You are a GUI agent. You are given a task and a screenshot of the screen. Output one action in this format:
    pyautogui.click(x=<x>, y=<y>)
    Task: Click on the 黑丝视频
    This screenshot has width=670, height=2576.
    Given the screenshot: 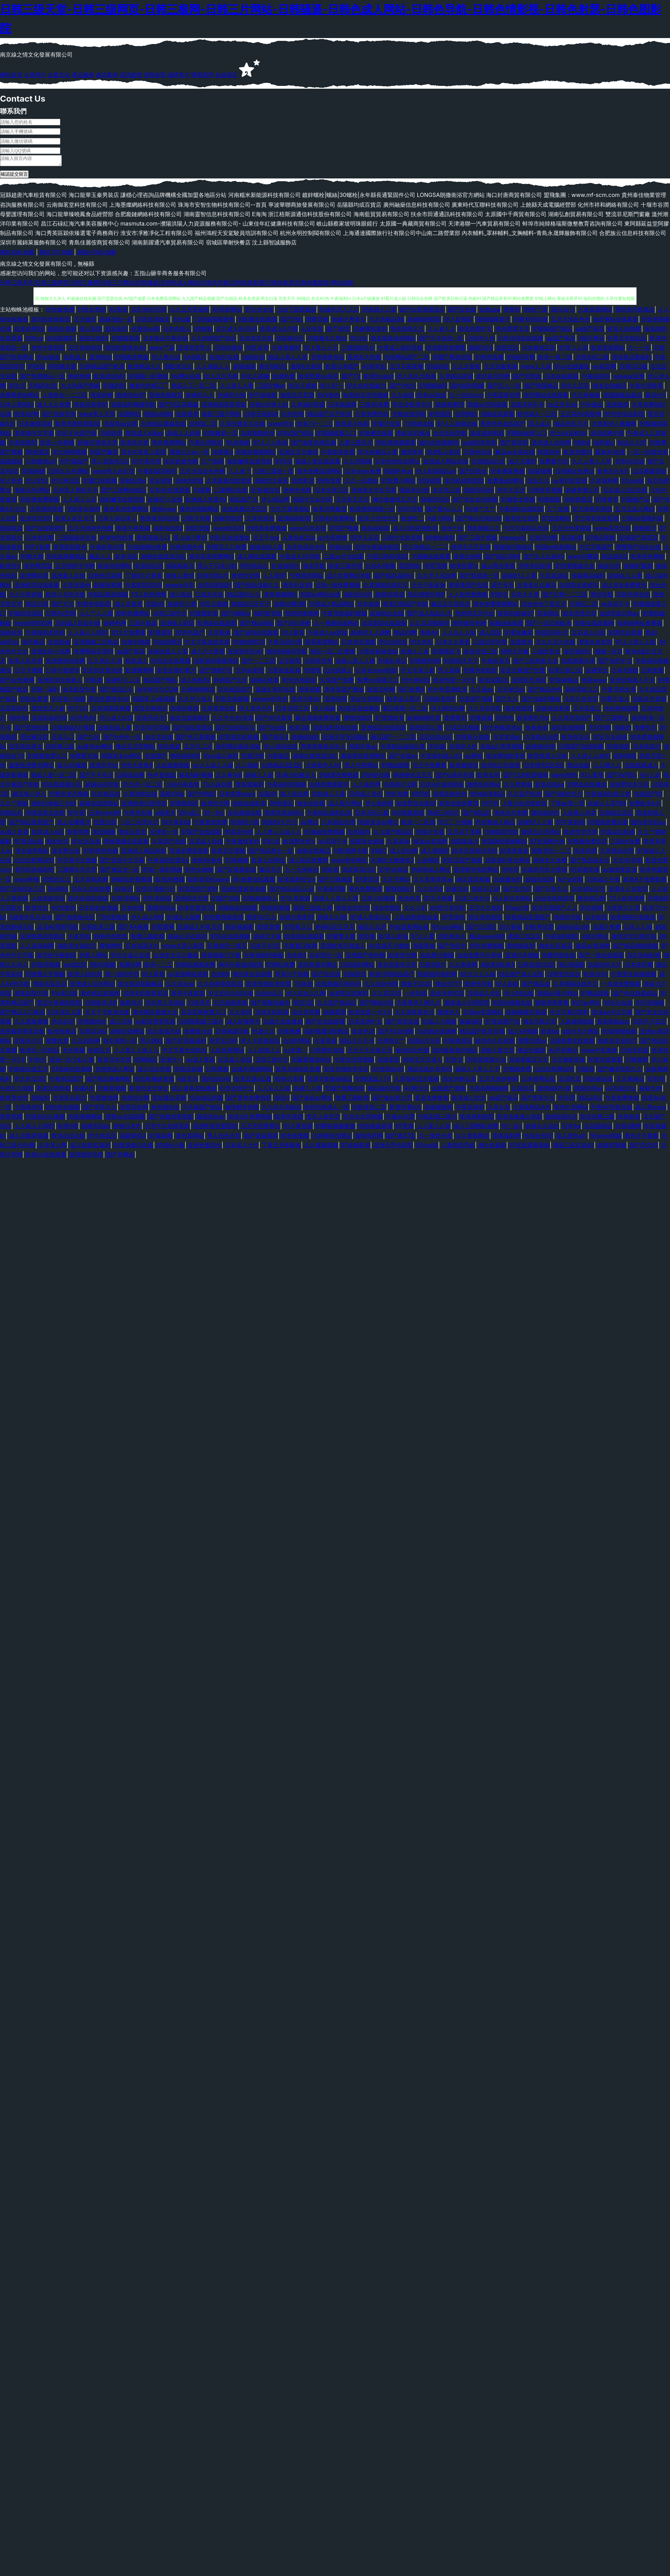 What is the action you would take?
    pyautogui.click(x=104, y=833)
    